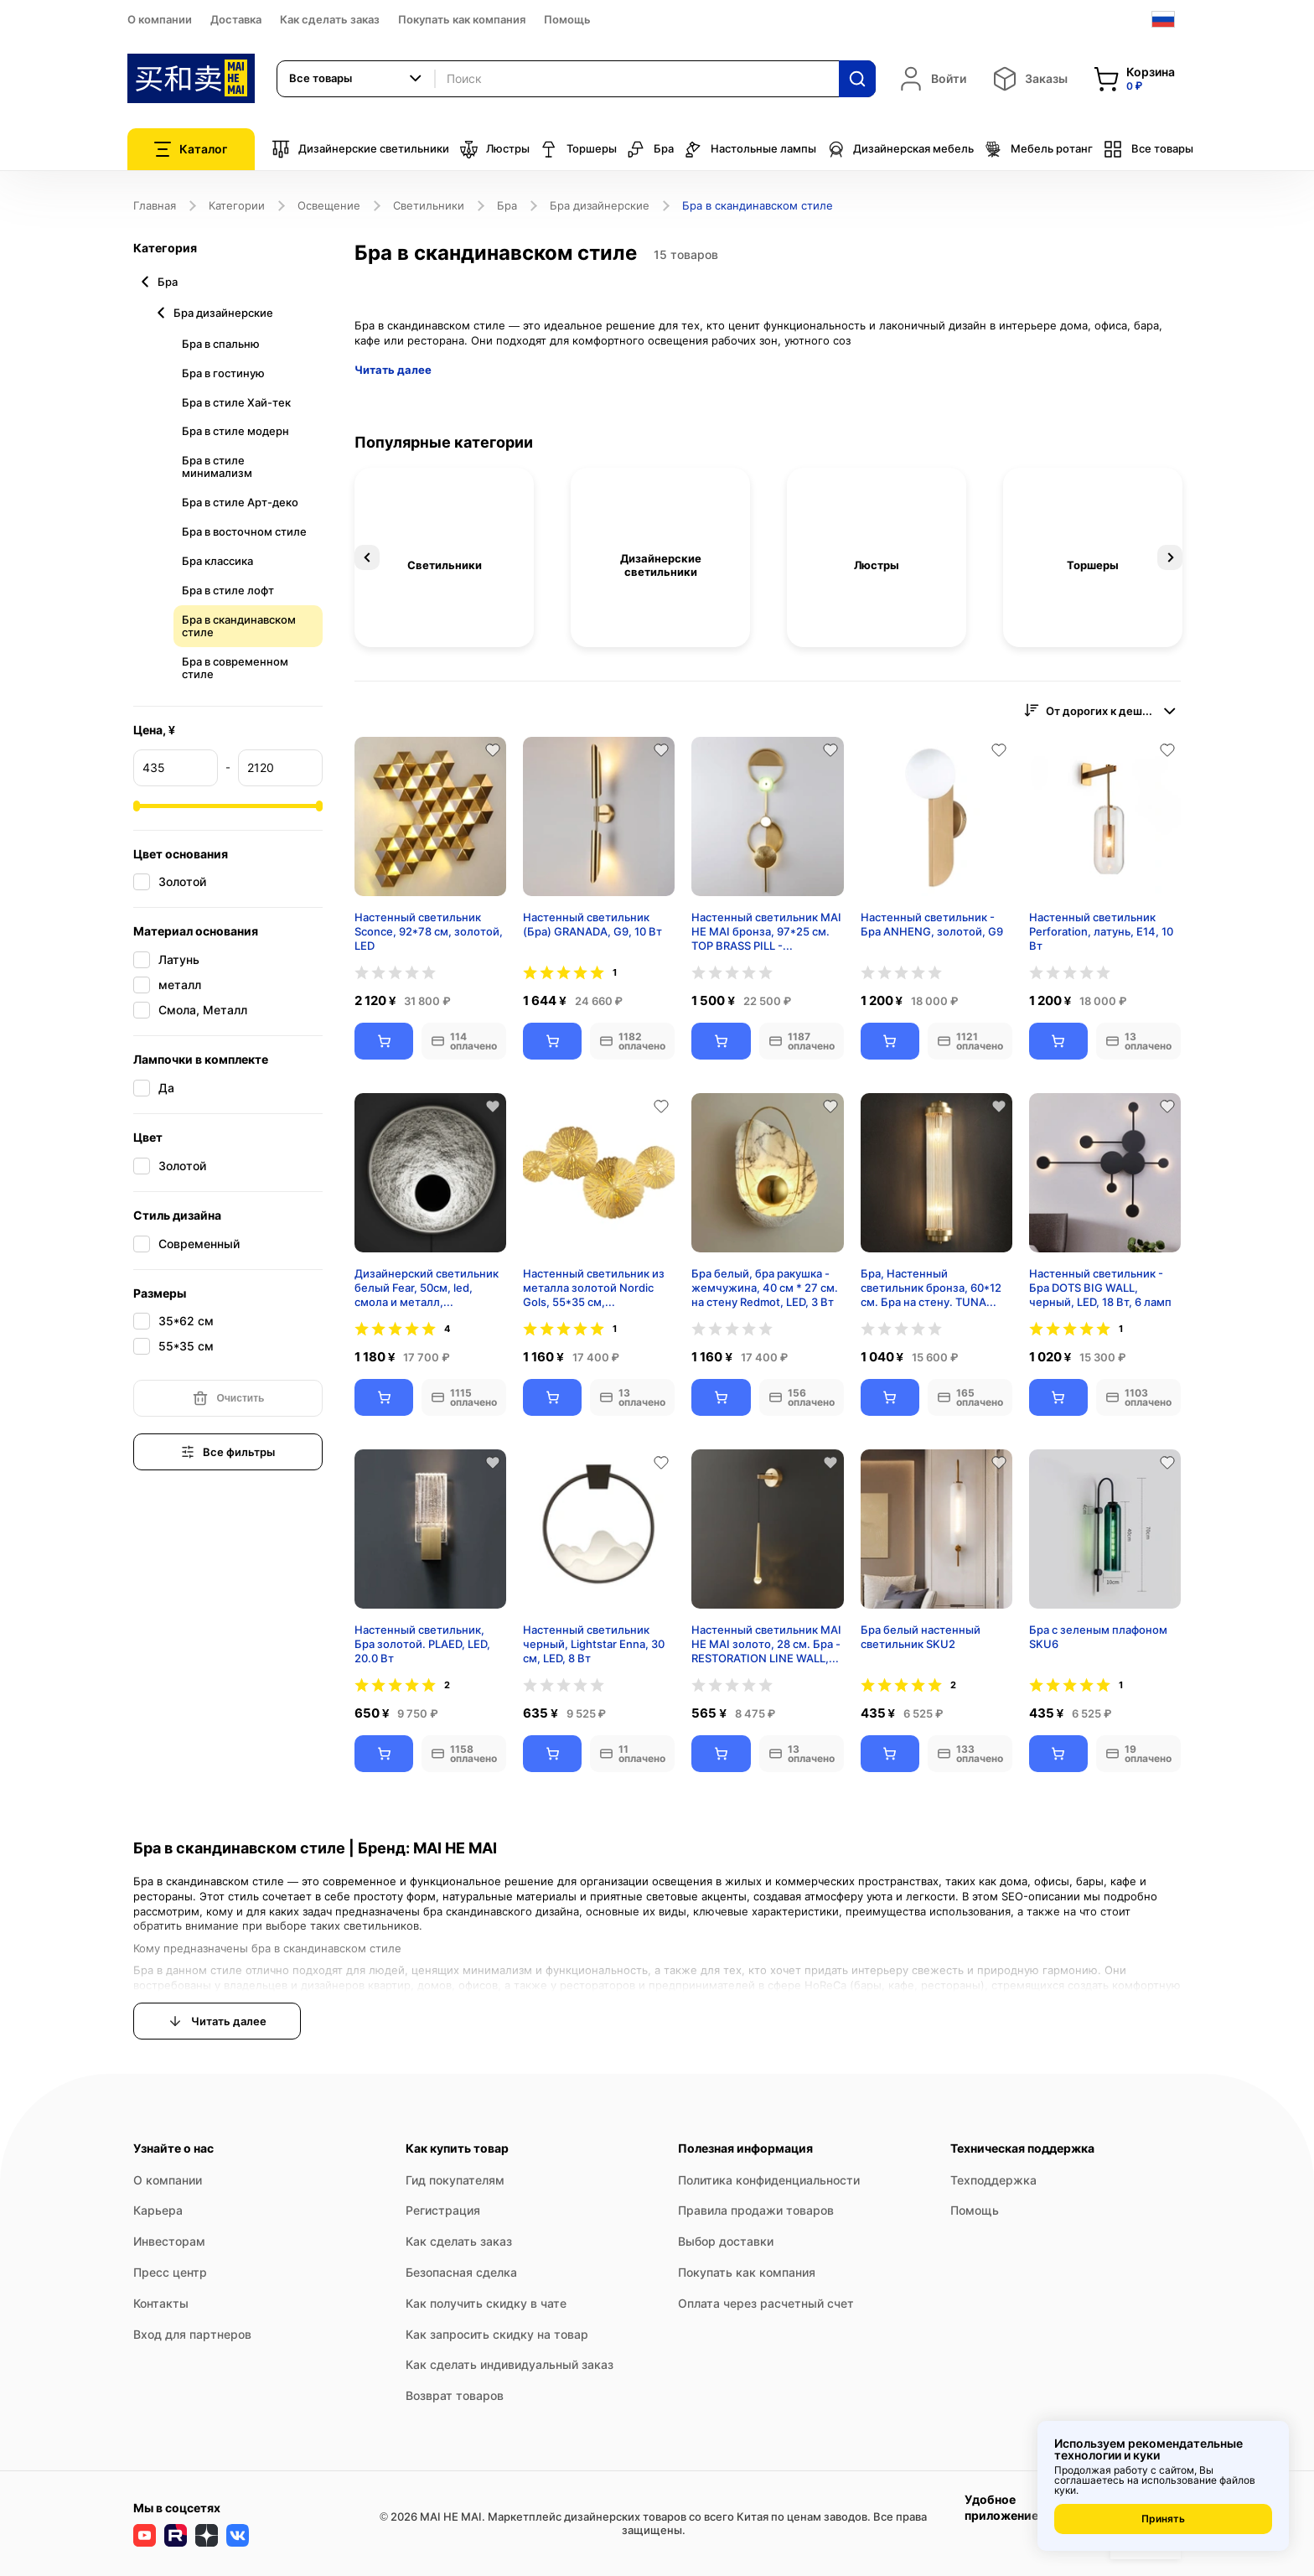 The height and width of the screenshot is (2576, 1314). Describe the element at coordinates (594, 1644) in the screenshot. I see `Настенный светильник черный, Lightstar Enna, 30 см, LED, 8 Вт` at that location.